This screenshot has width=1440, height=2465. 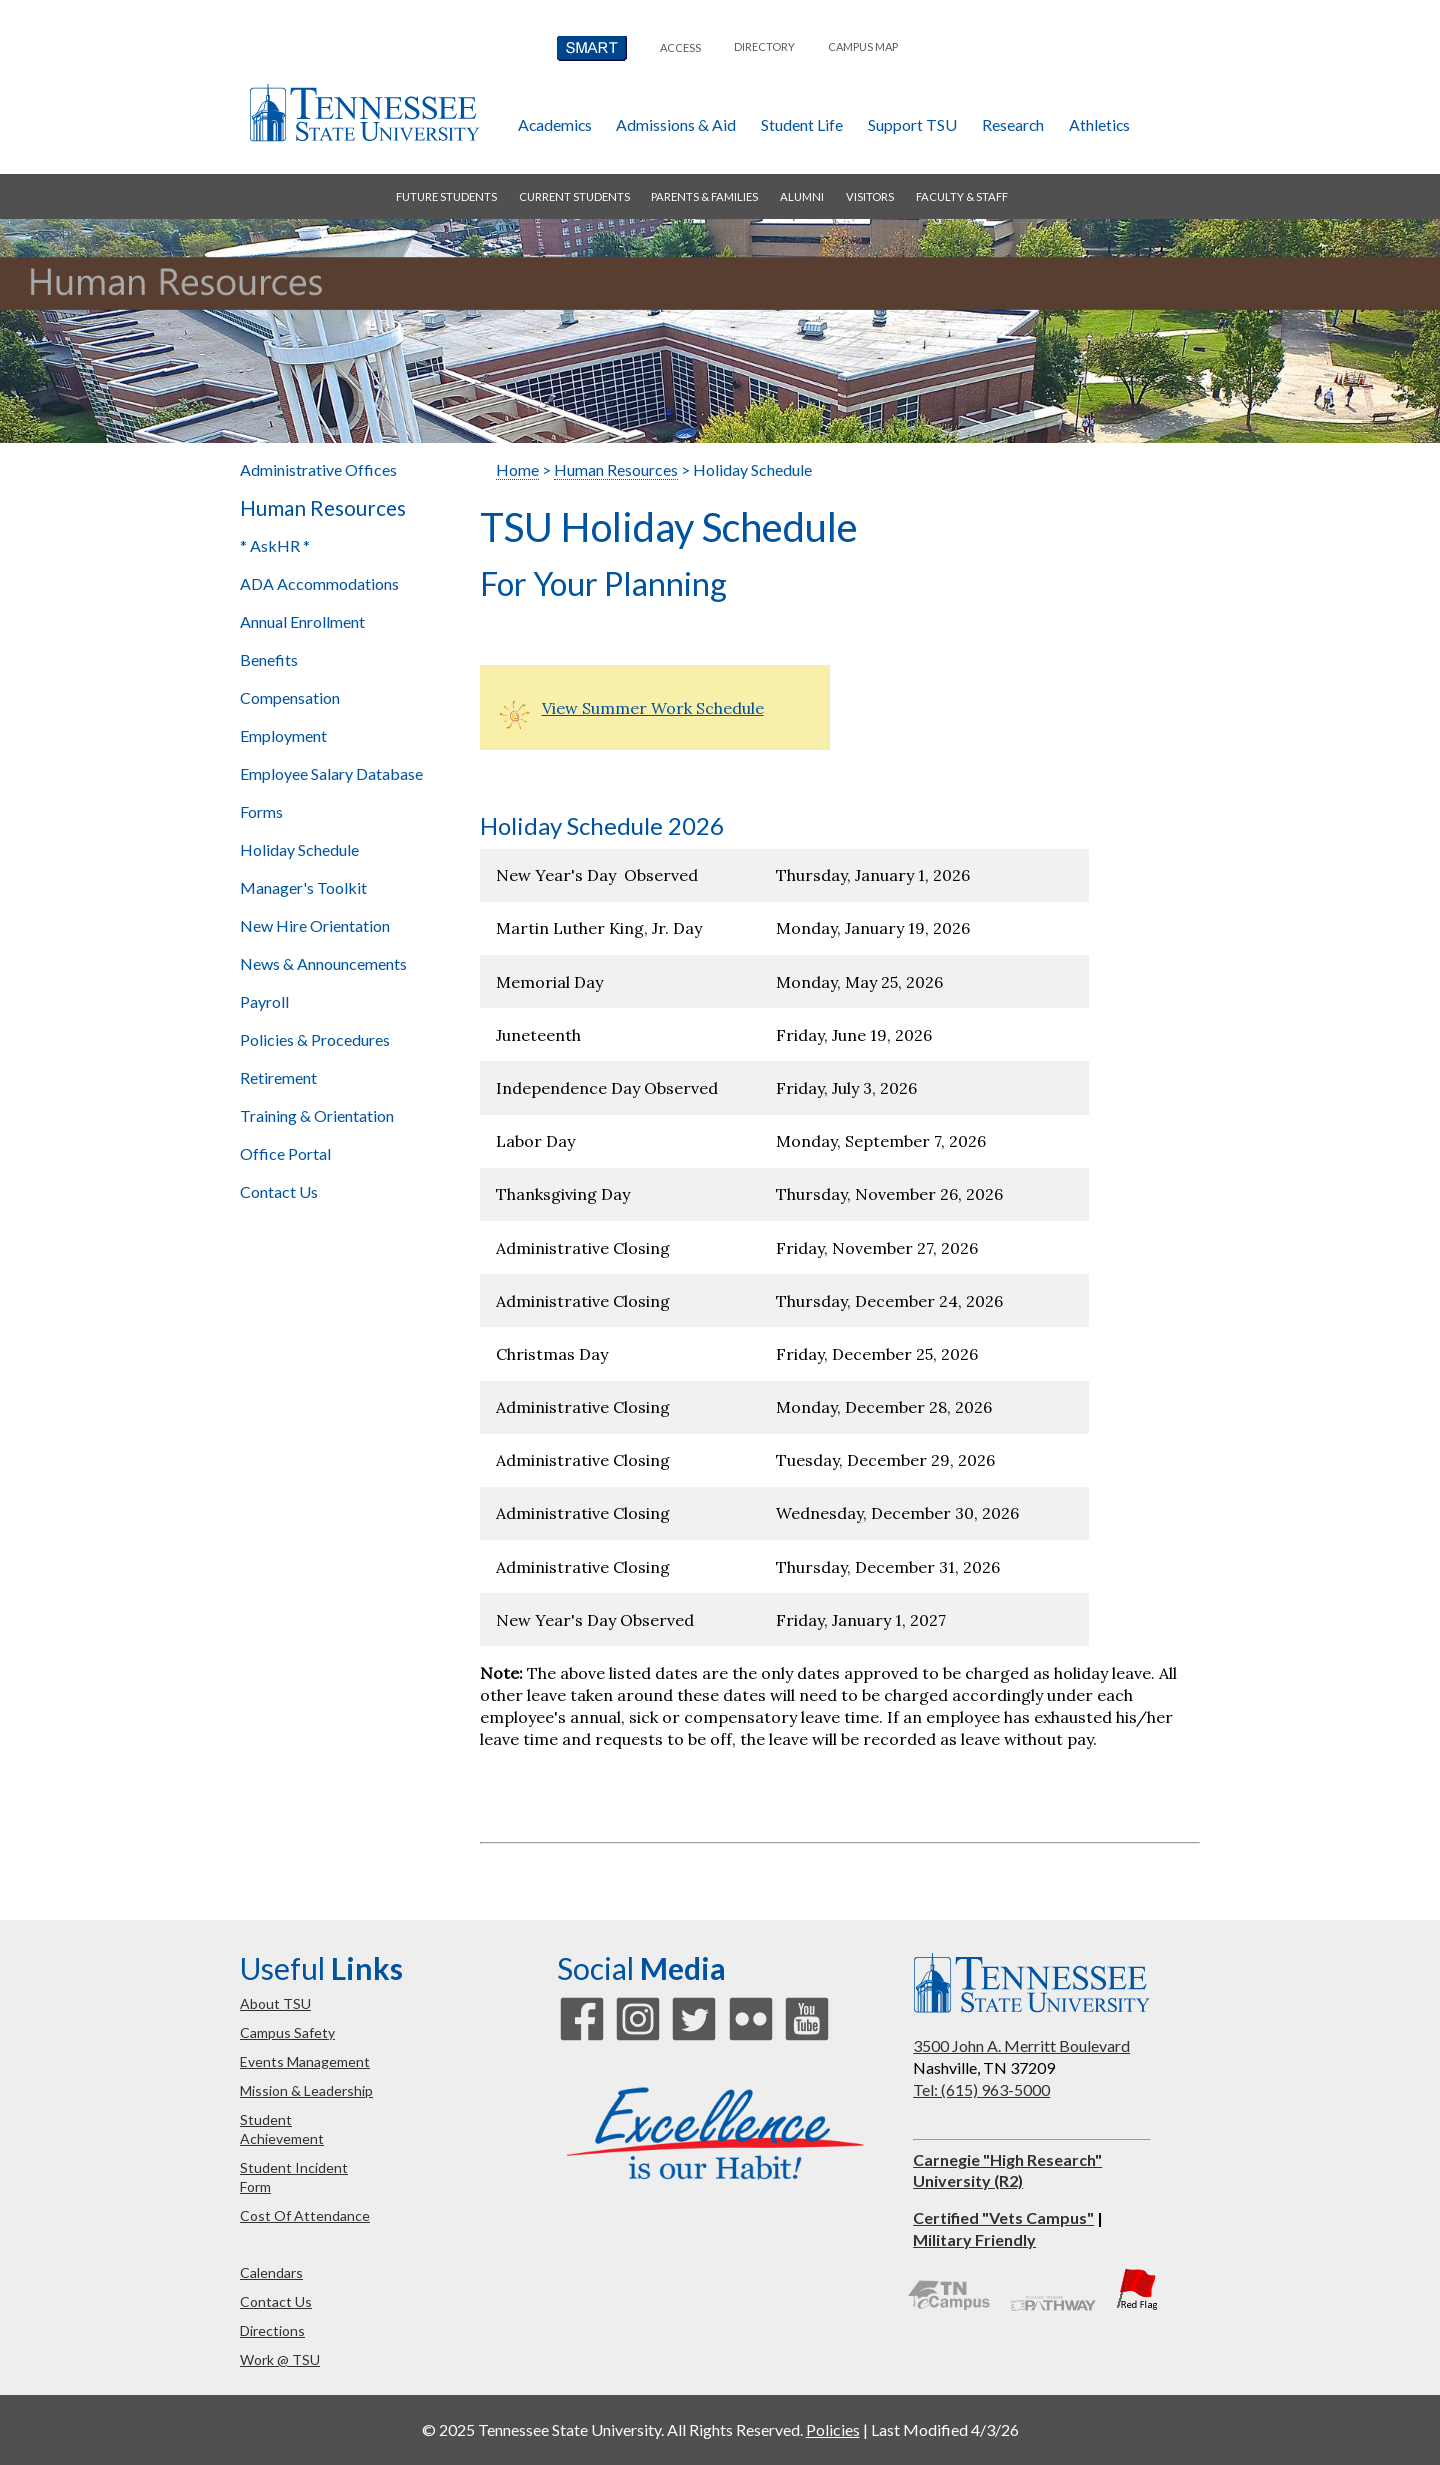 What do you see at coordinates (272, 2330) in the screenshot?
I see `directions` at bounding box center [272, 2330].